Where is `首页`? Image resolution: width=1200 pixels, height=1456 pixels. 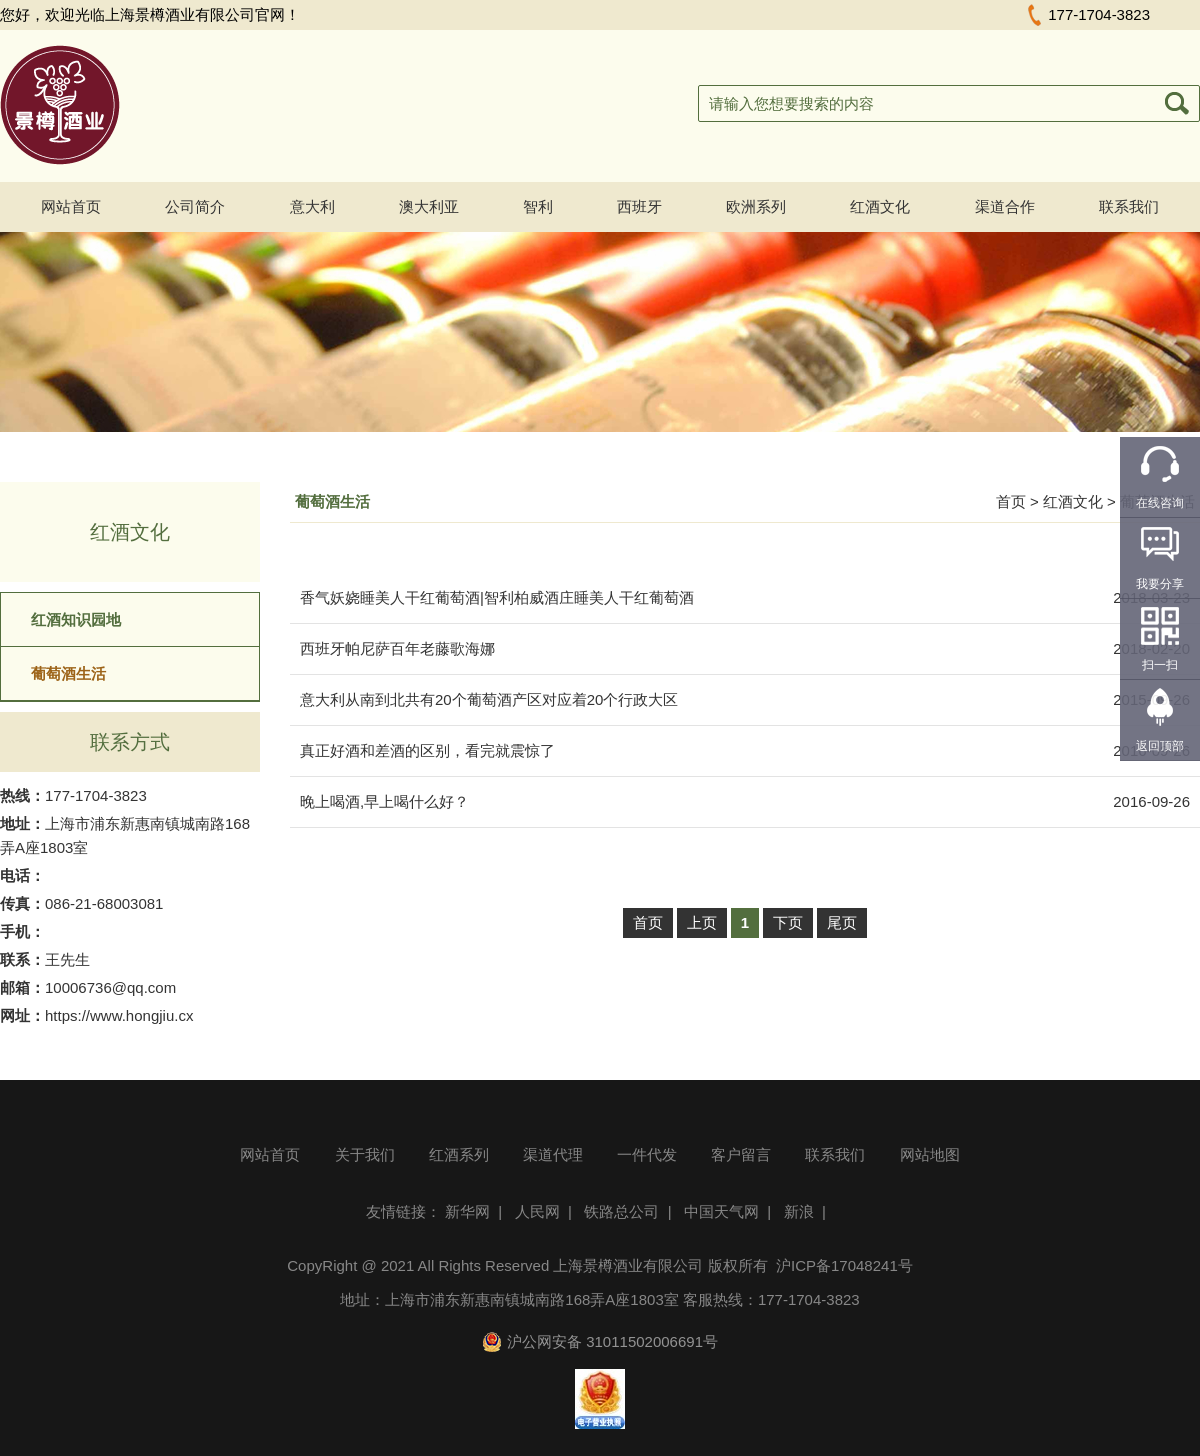
首页 is located at coordinates (1011, 501).